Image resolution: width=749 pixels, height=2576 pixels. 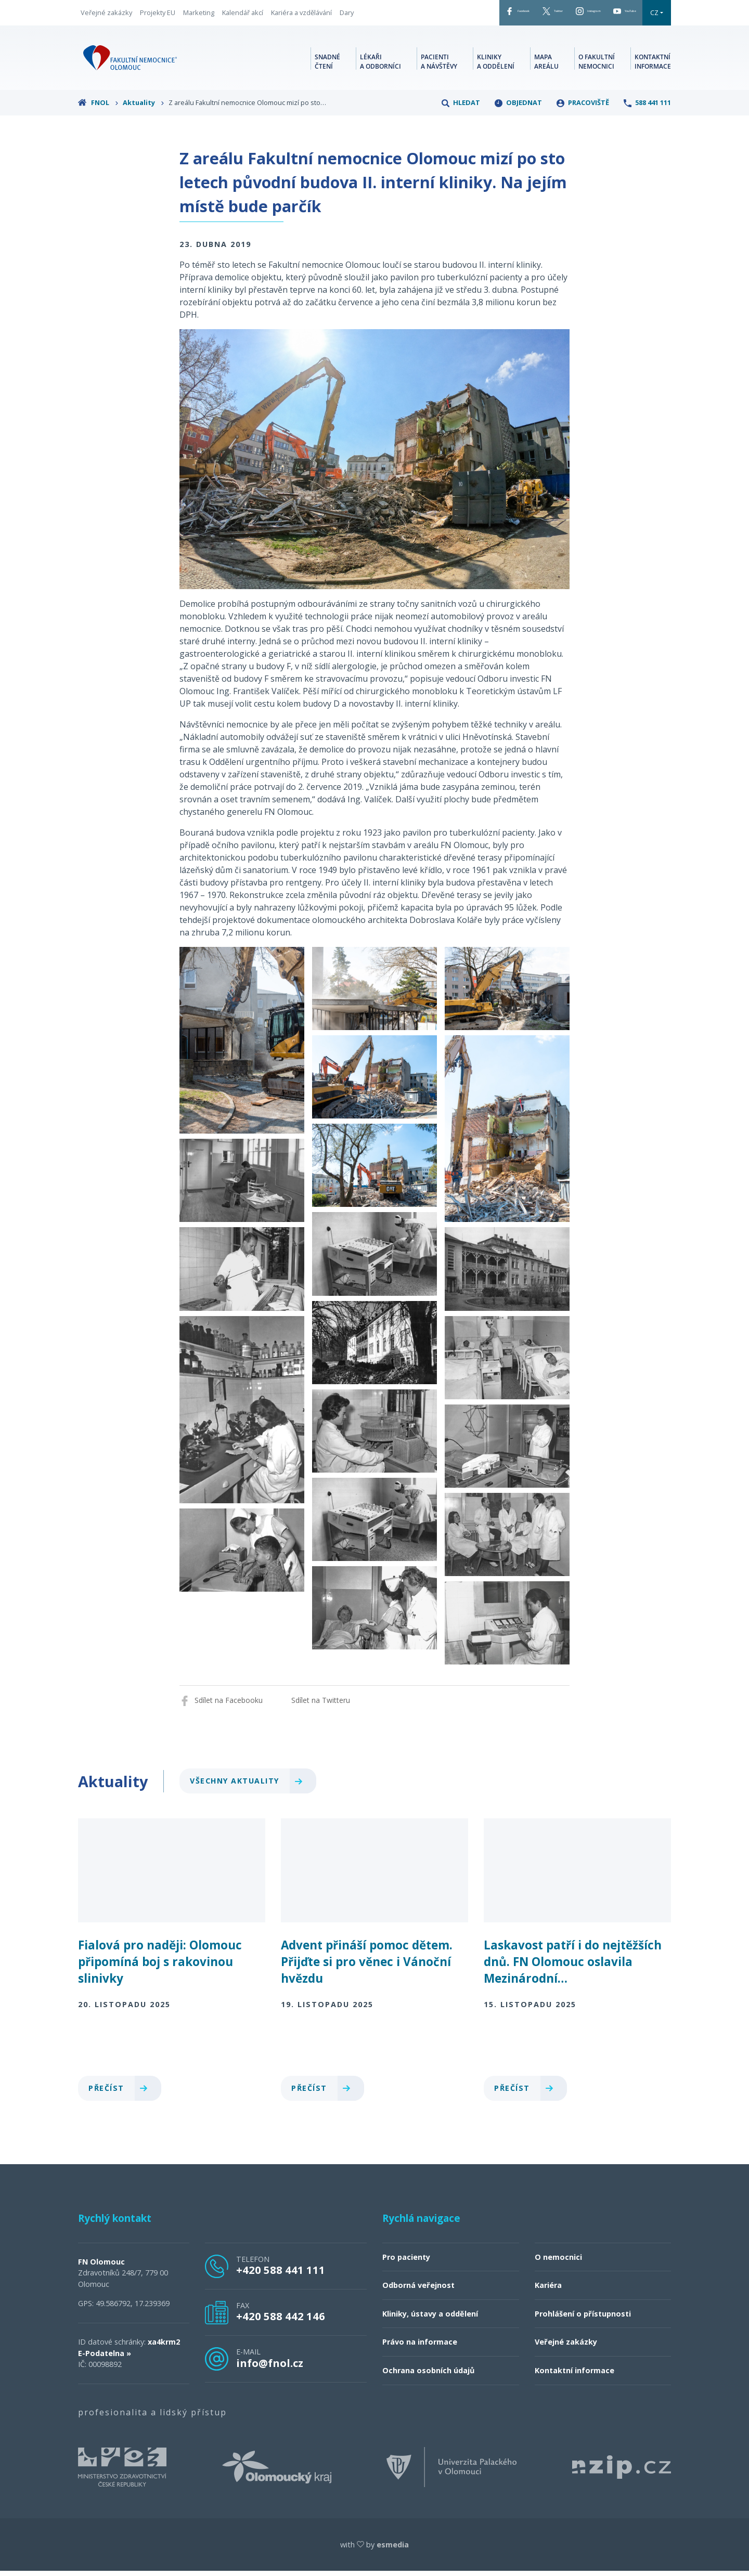 What do you see at coordinates (250, 1786) in the screenshot?
I see `Všechny aktuality` at bounding box center [250, 1786].